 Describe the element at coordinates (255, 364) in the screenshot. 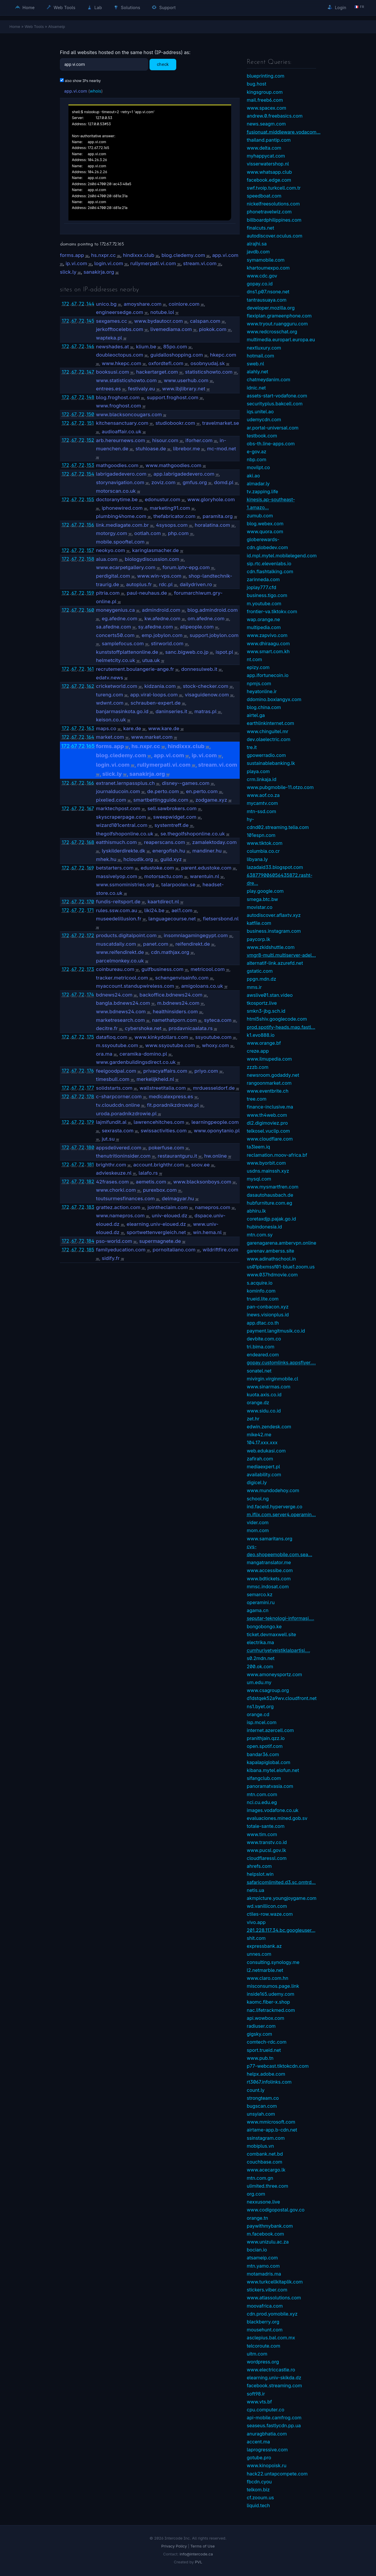

I see `sweb.nl` at that location.